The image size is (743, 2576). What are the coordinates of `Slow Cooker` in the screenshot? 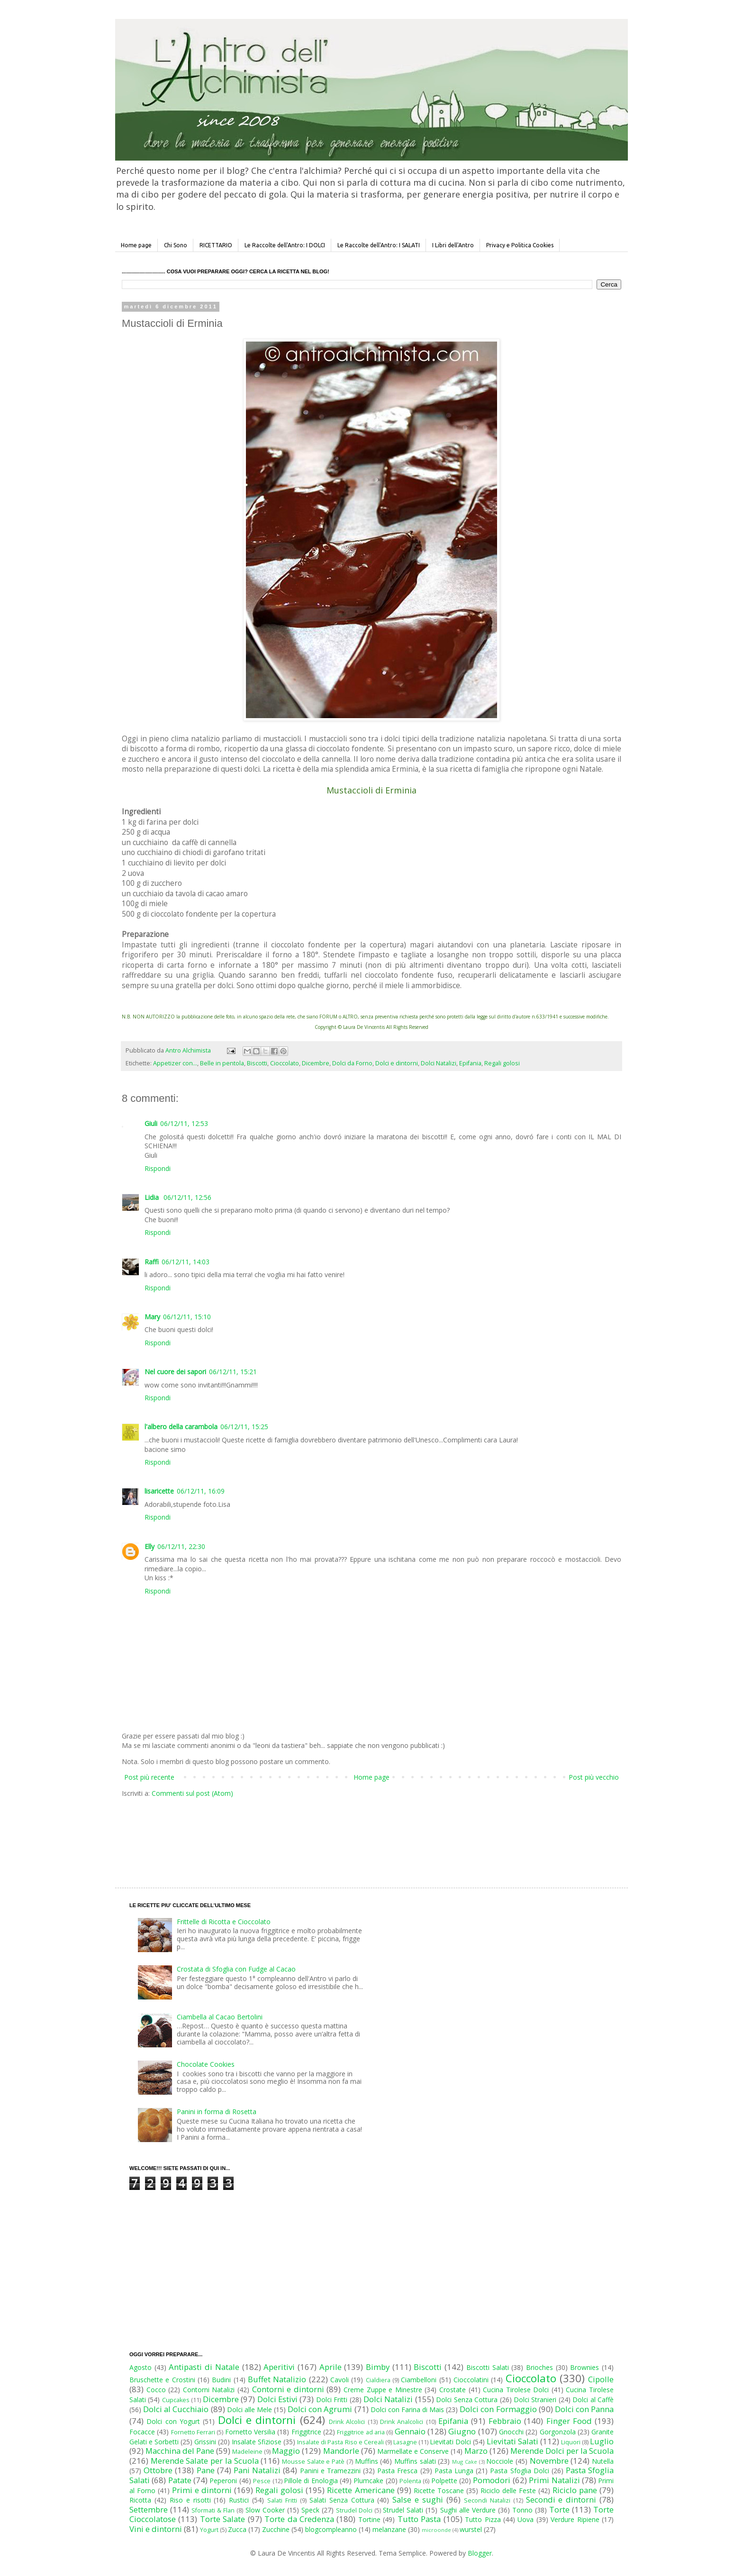 It's located at (265, 2509).